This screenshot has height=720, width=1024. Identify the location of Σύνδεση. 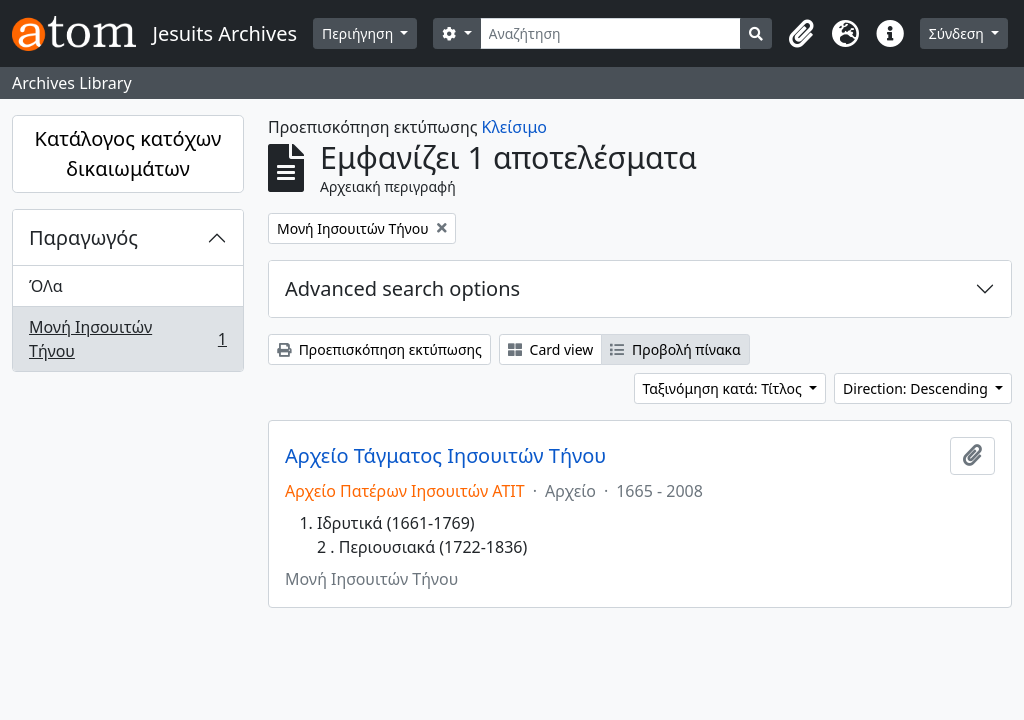
(958, 33).